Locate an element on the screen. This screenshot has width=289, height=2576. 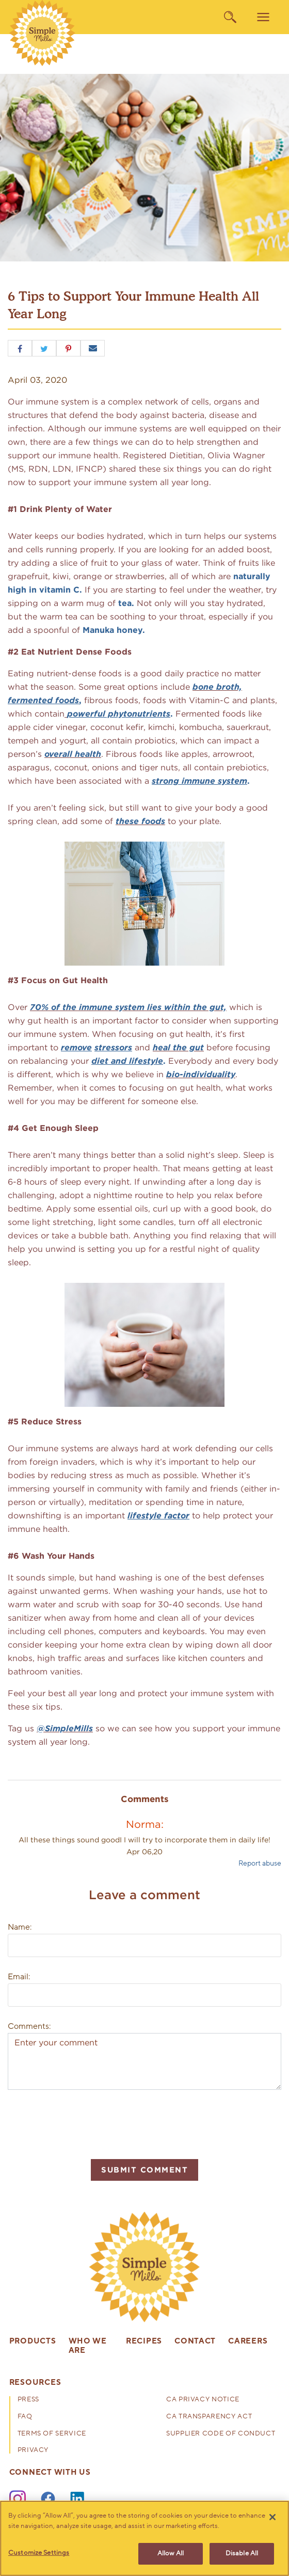
[search] is located at coordinates (230, 17).